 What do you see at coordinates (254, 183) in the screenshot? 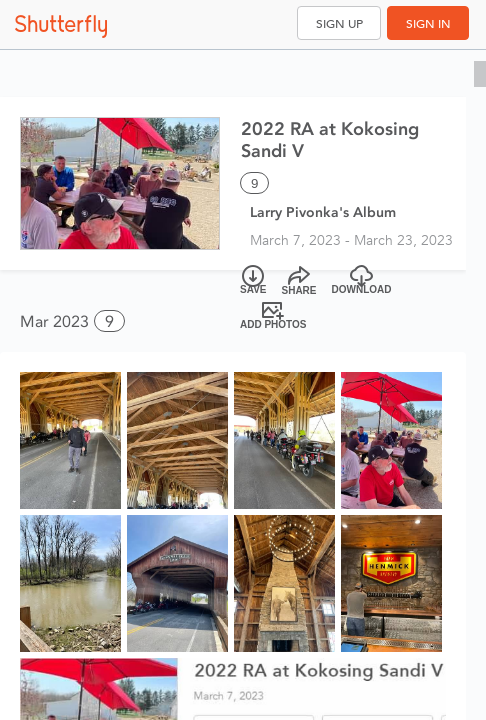
I see `9 [Select all 9 photos of this album]` at bounding box center [254, 183].